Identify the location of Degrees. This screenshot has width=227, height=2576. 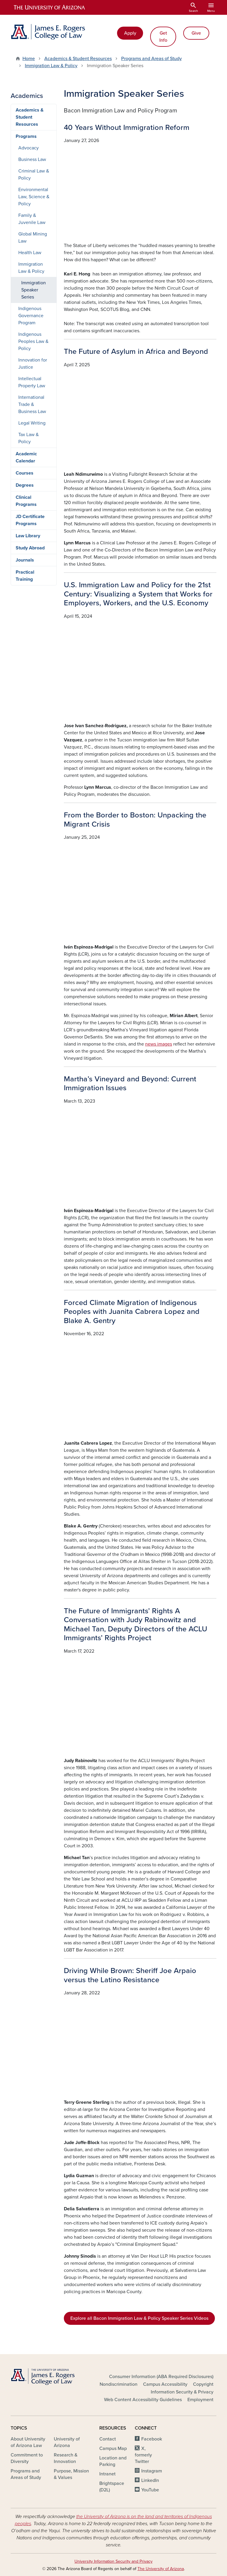
(25, 485).